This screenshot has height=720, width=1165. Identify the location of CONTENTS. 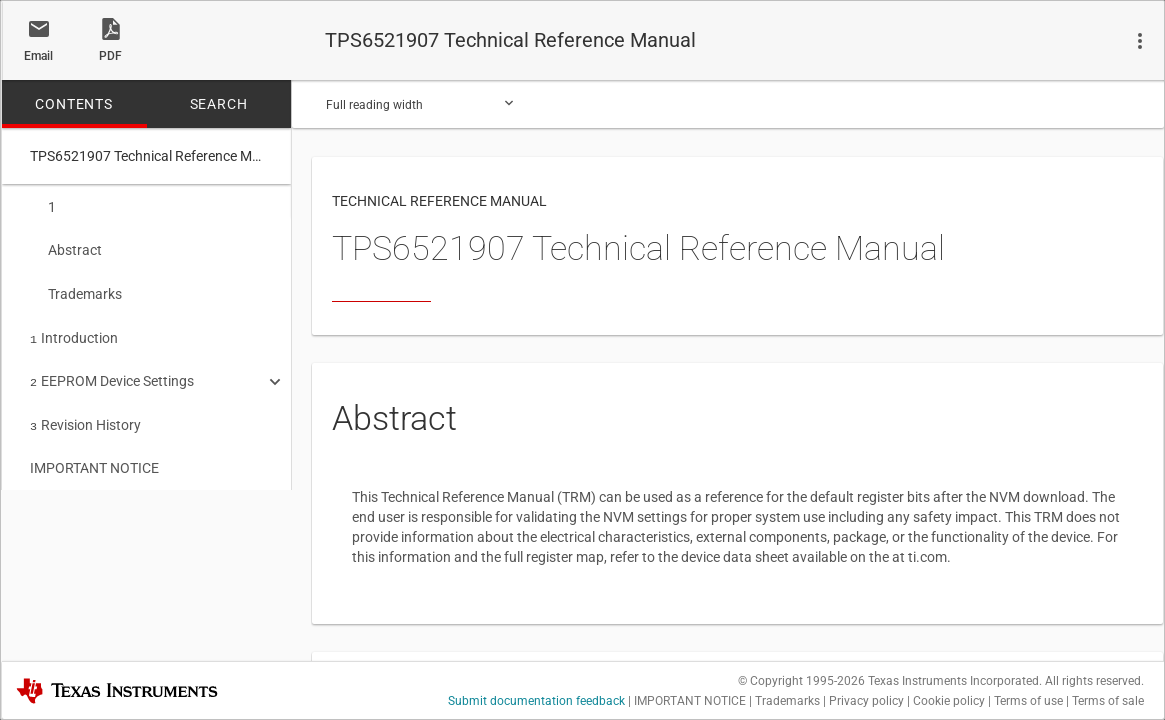
(73, 104).